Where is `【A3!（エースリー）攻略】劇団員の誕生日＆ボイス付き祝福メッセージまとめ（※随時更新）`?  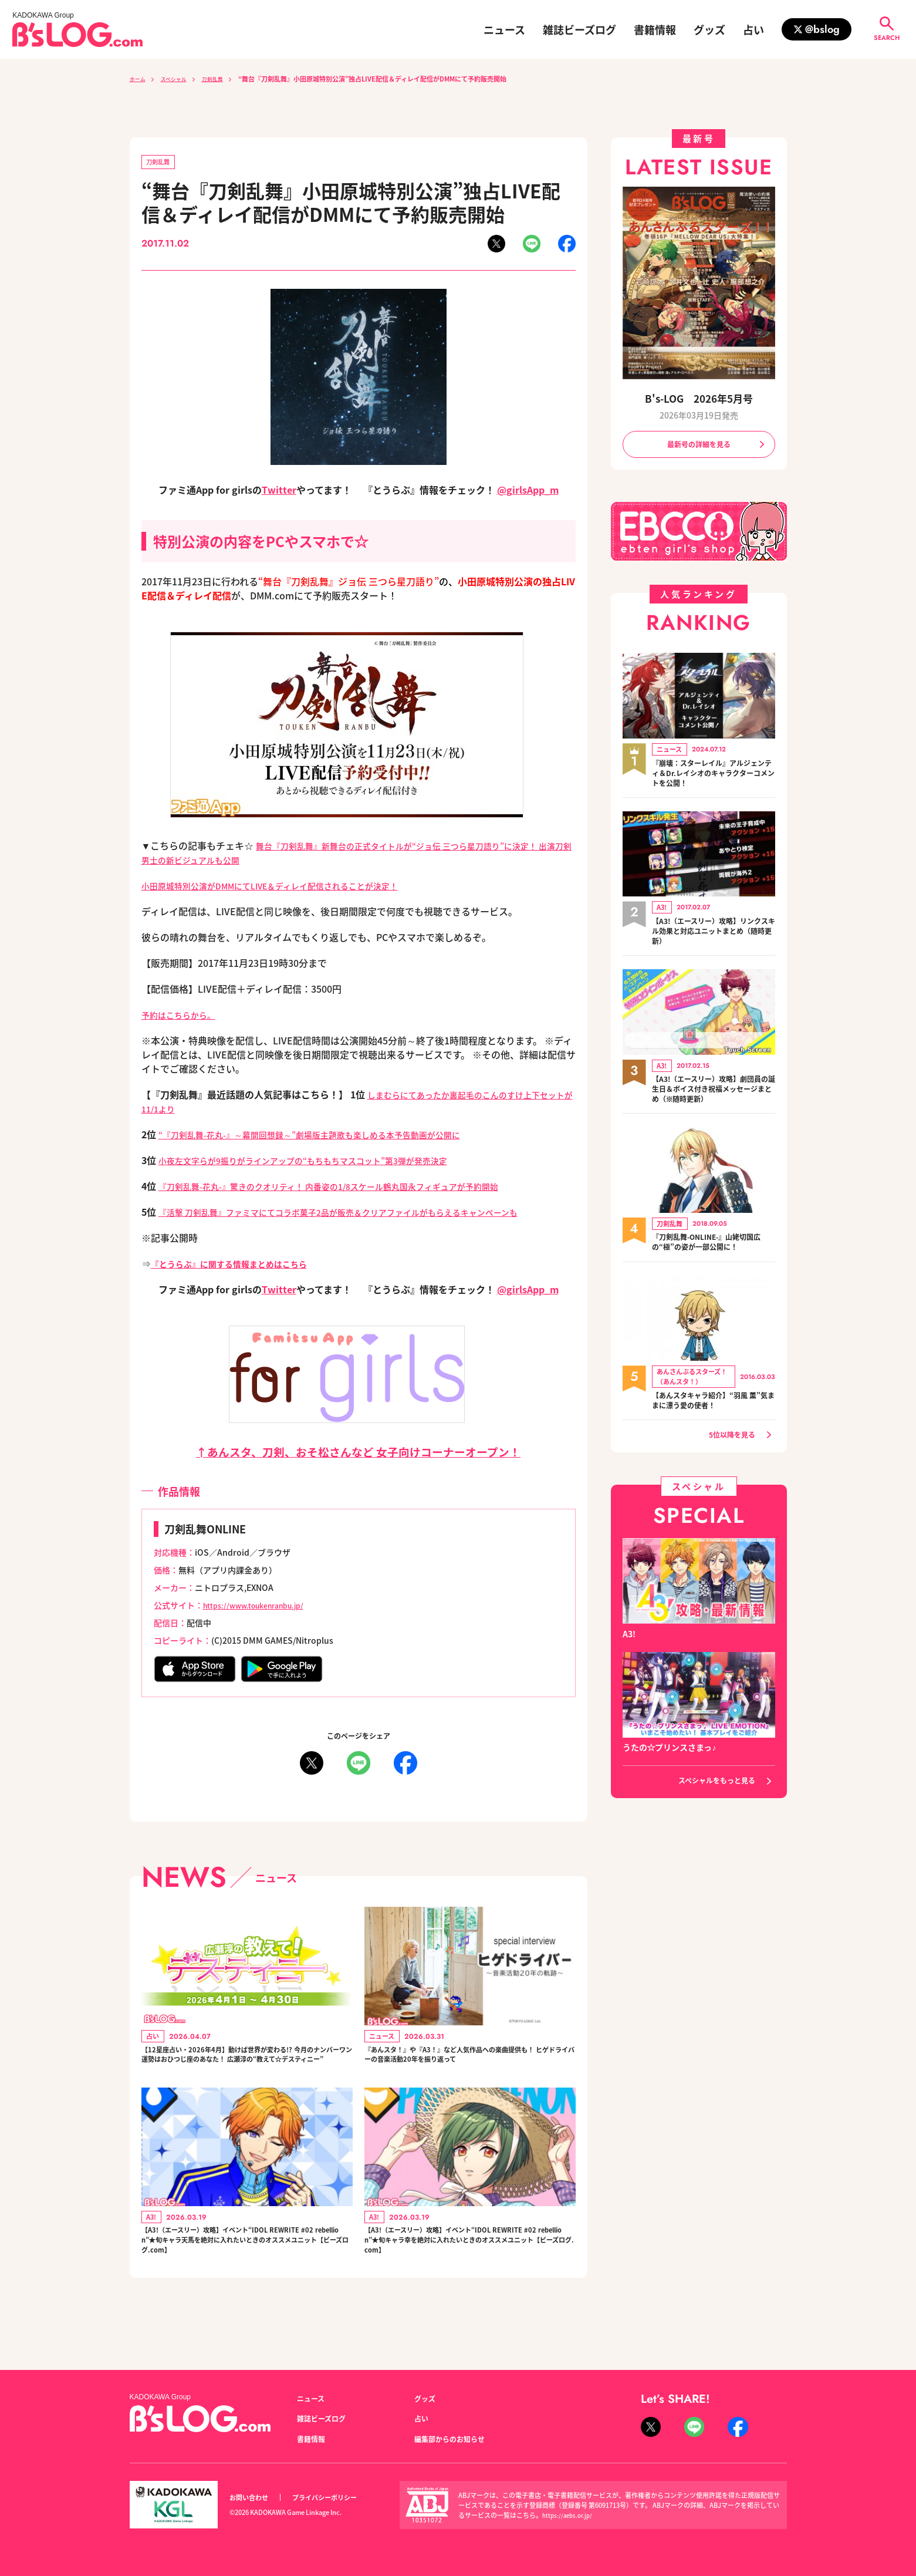
【A3!（エースリー）攻略】劇団員の誕生日＆ボイス付き祝福メッセージまとめ（※随時更新） is located at coordinates (713, 1095).